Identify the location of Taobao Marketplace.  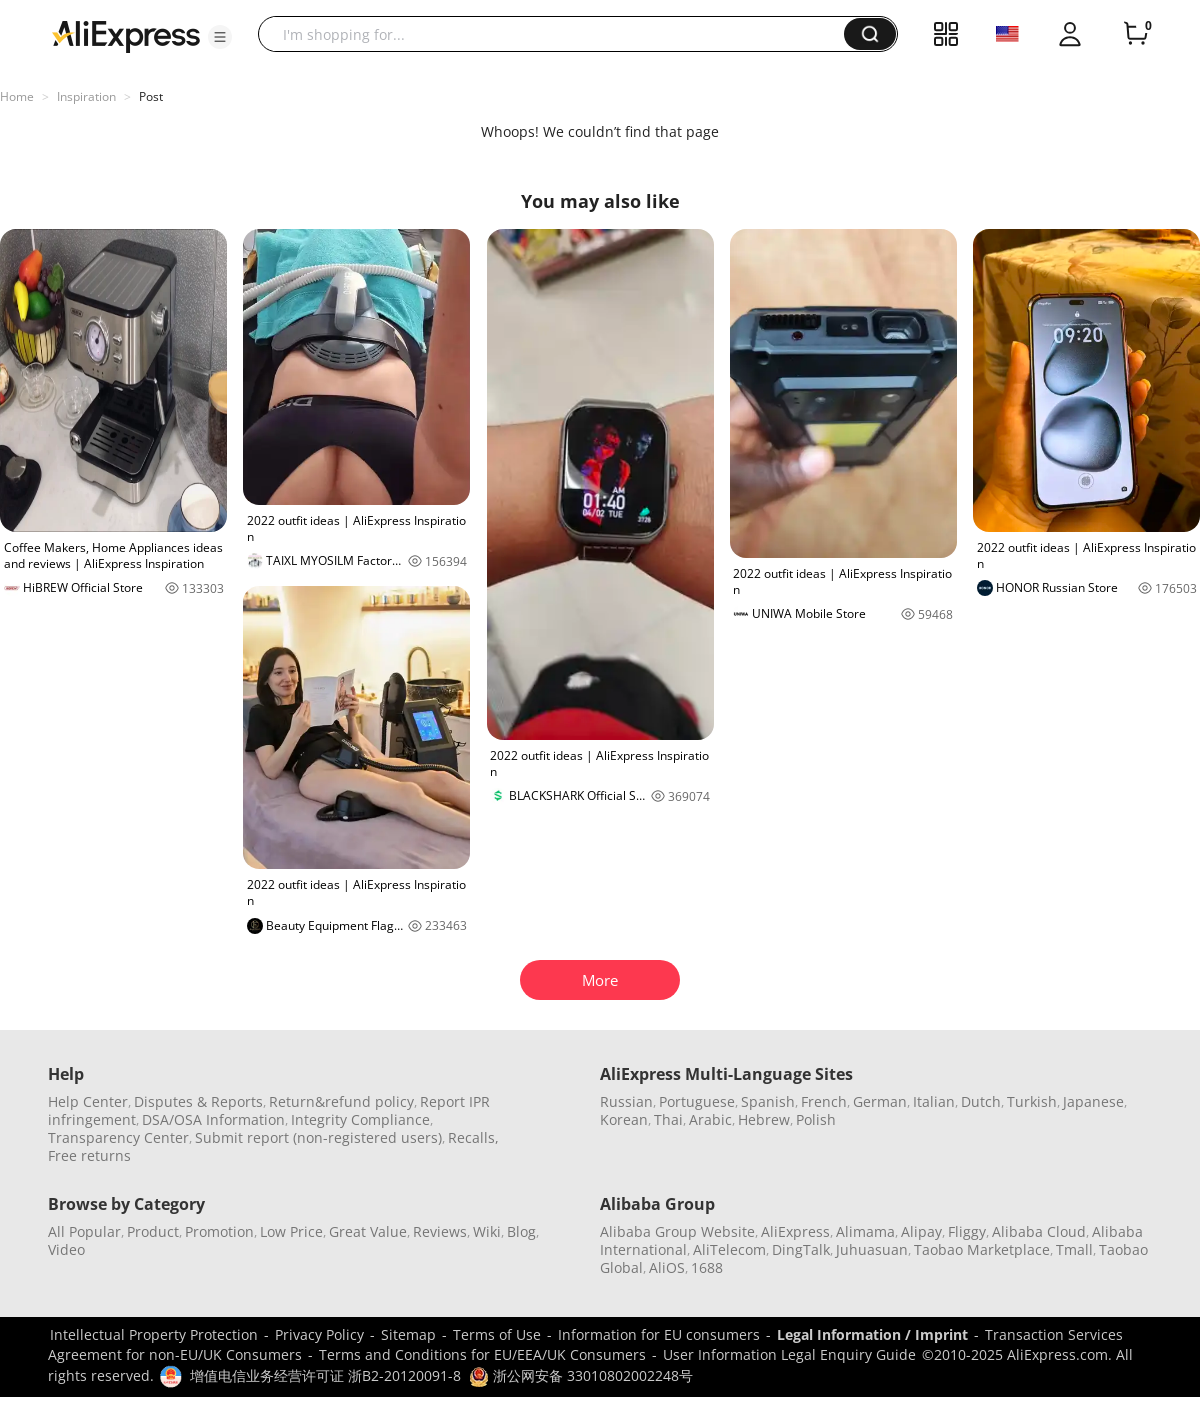
(982, 1249).